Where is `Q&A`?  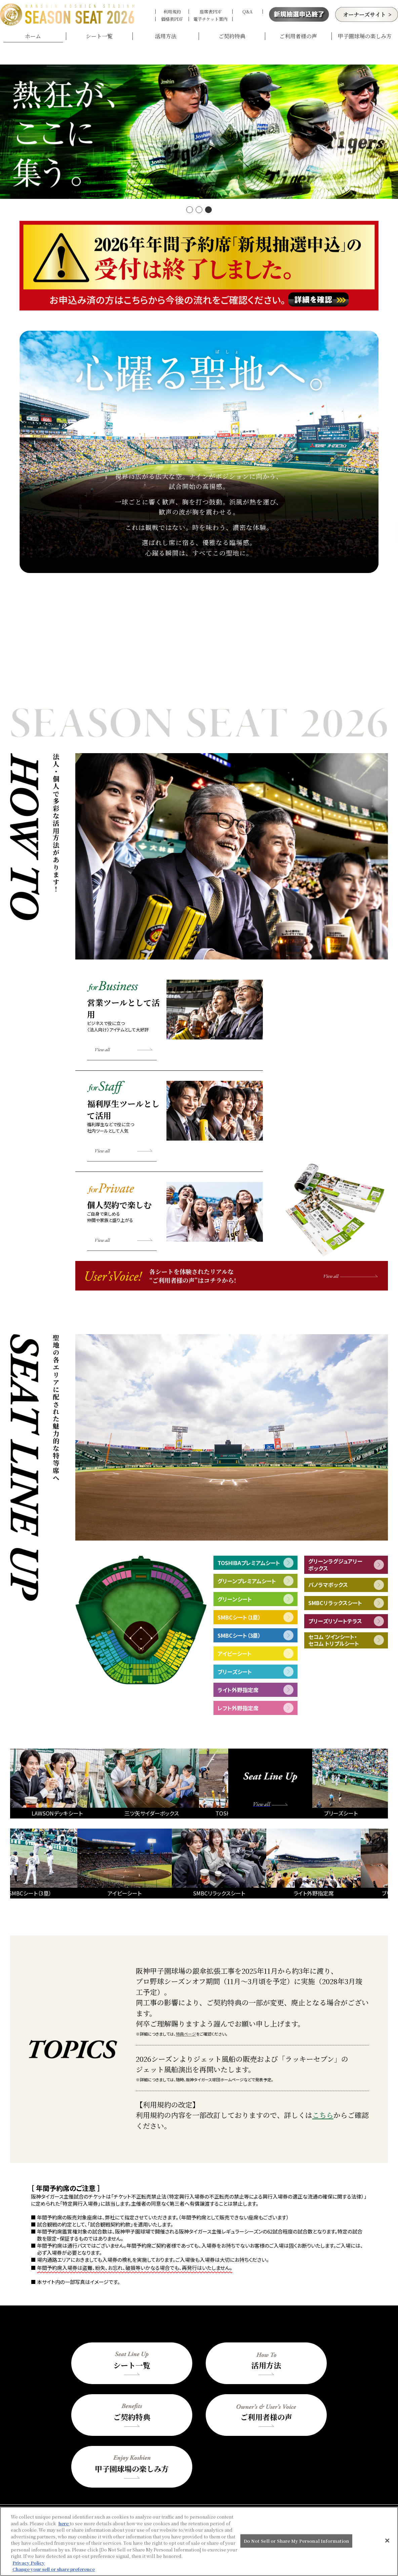
Q&A is located at coordinates (247, 11).